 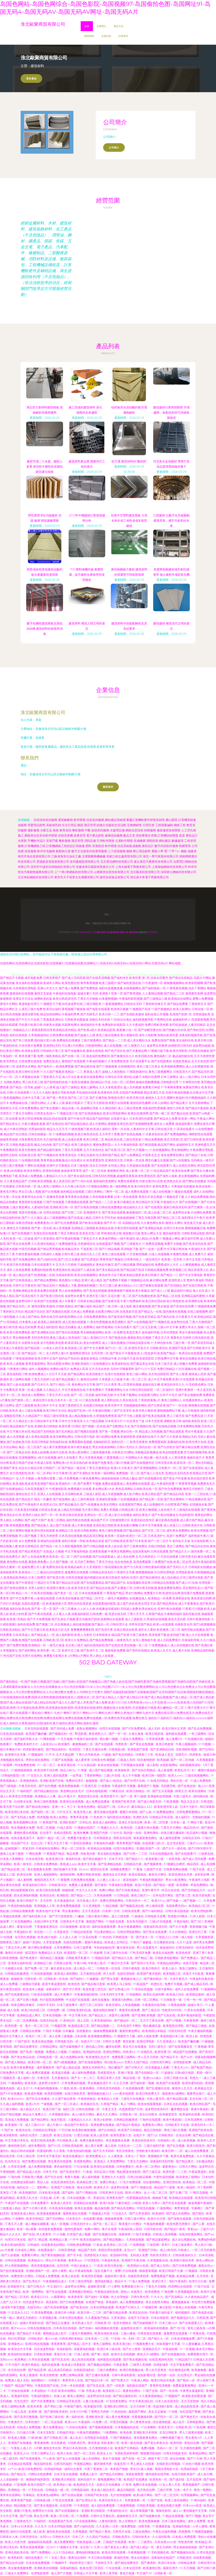 I want to click on 鵝苗, so click(x=80, y=825).